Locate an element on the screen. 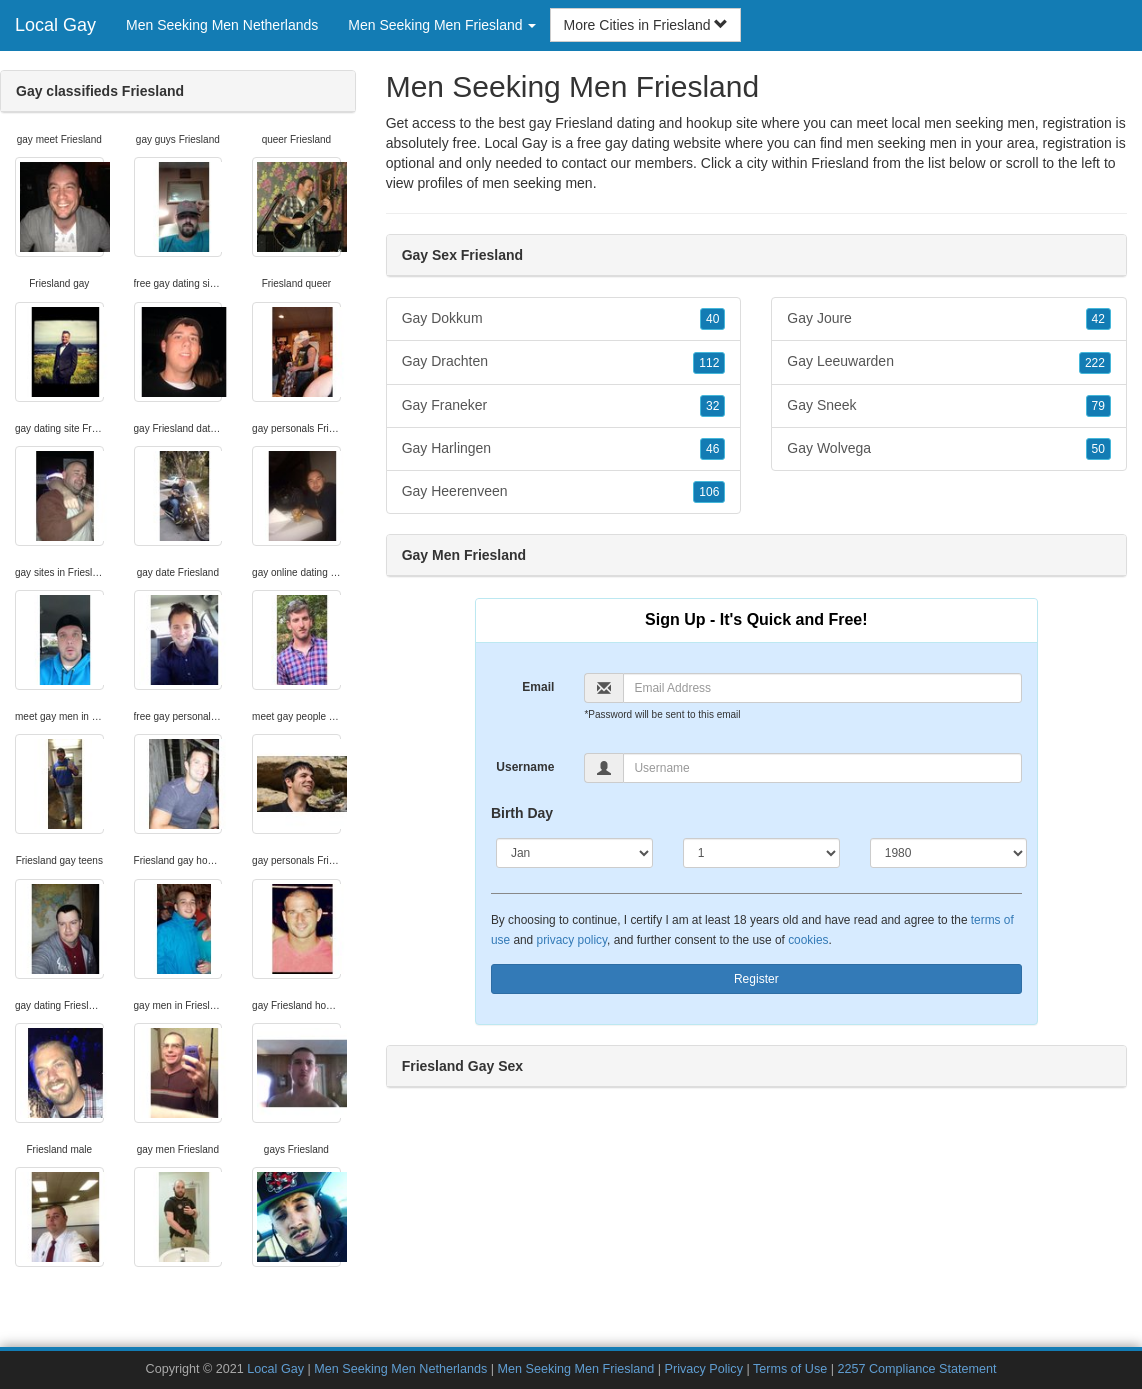  [Year] is located at coordinates (948, 853).